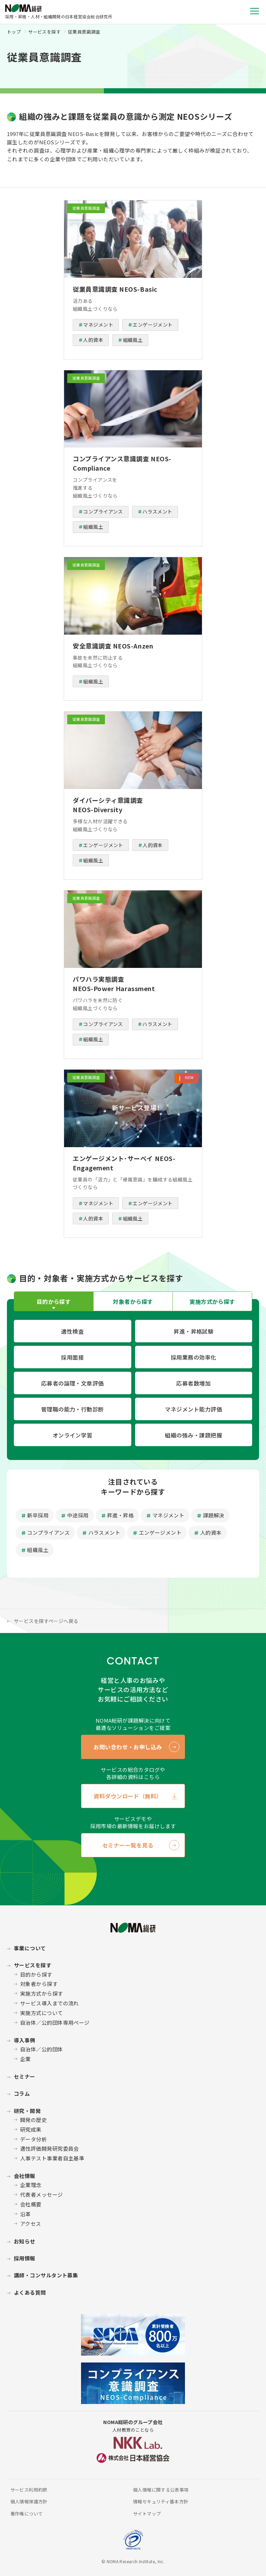 The width and height of the screenshot is (266, 2576). I want to click on 実施方式について, so click(41, 2012).